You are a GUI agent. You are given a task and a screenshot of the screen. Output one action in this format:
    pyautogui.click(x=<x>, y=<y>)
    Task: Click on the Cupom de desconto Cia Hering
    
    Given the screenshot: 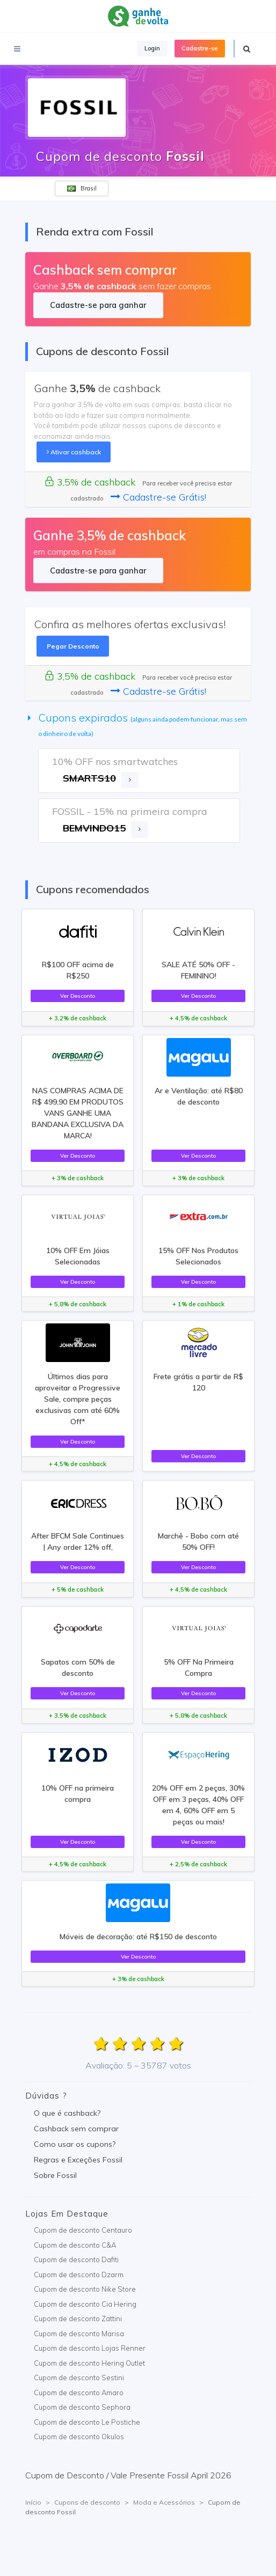 What is the action you would take?
    pyautogui.click(x=85, y=2304)
    